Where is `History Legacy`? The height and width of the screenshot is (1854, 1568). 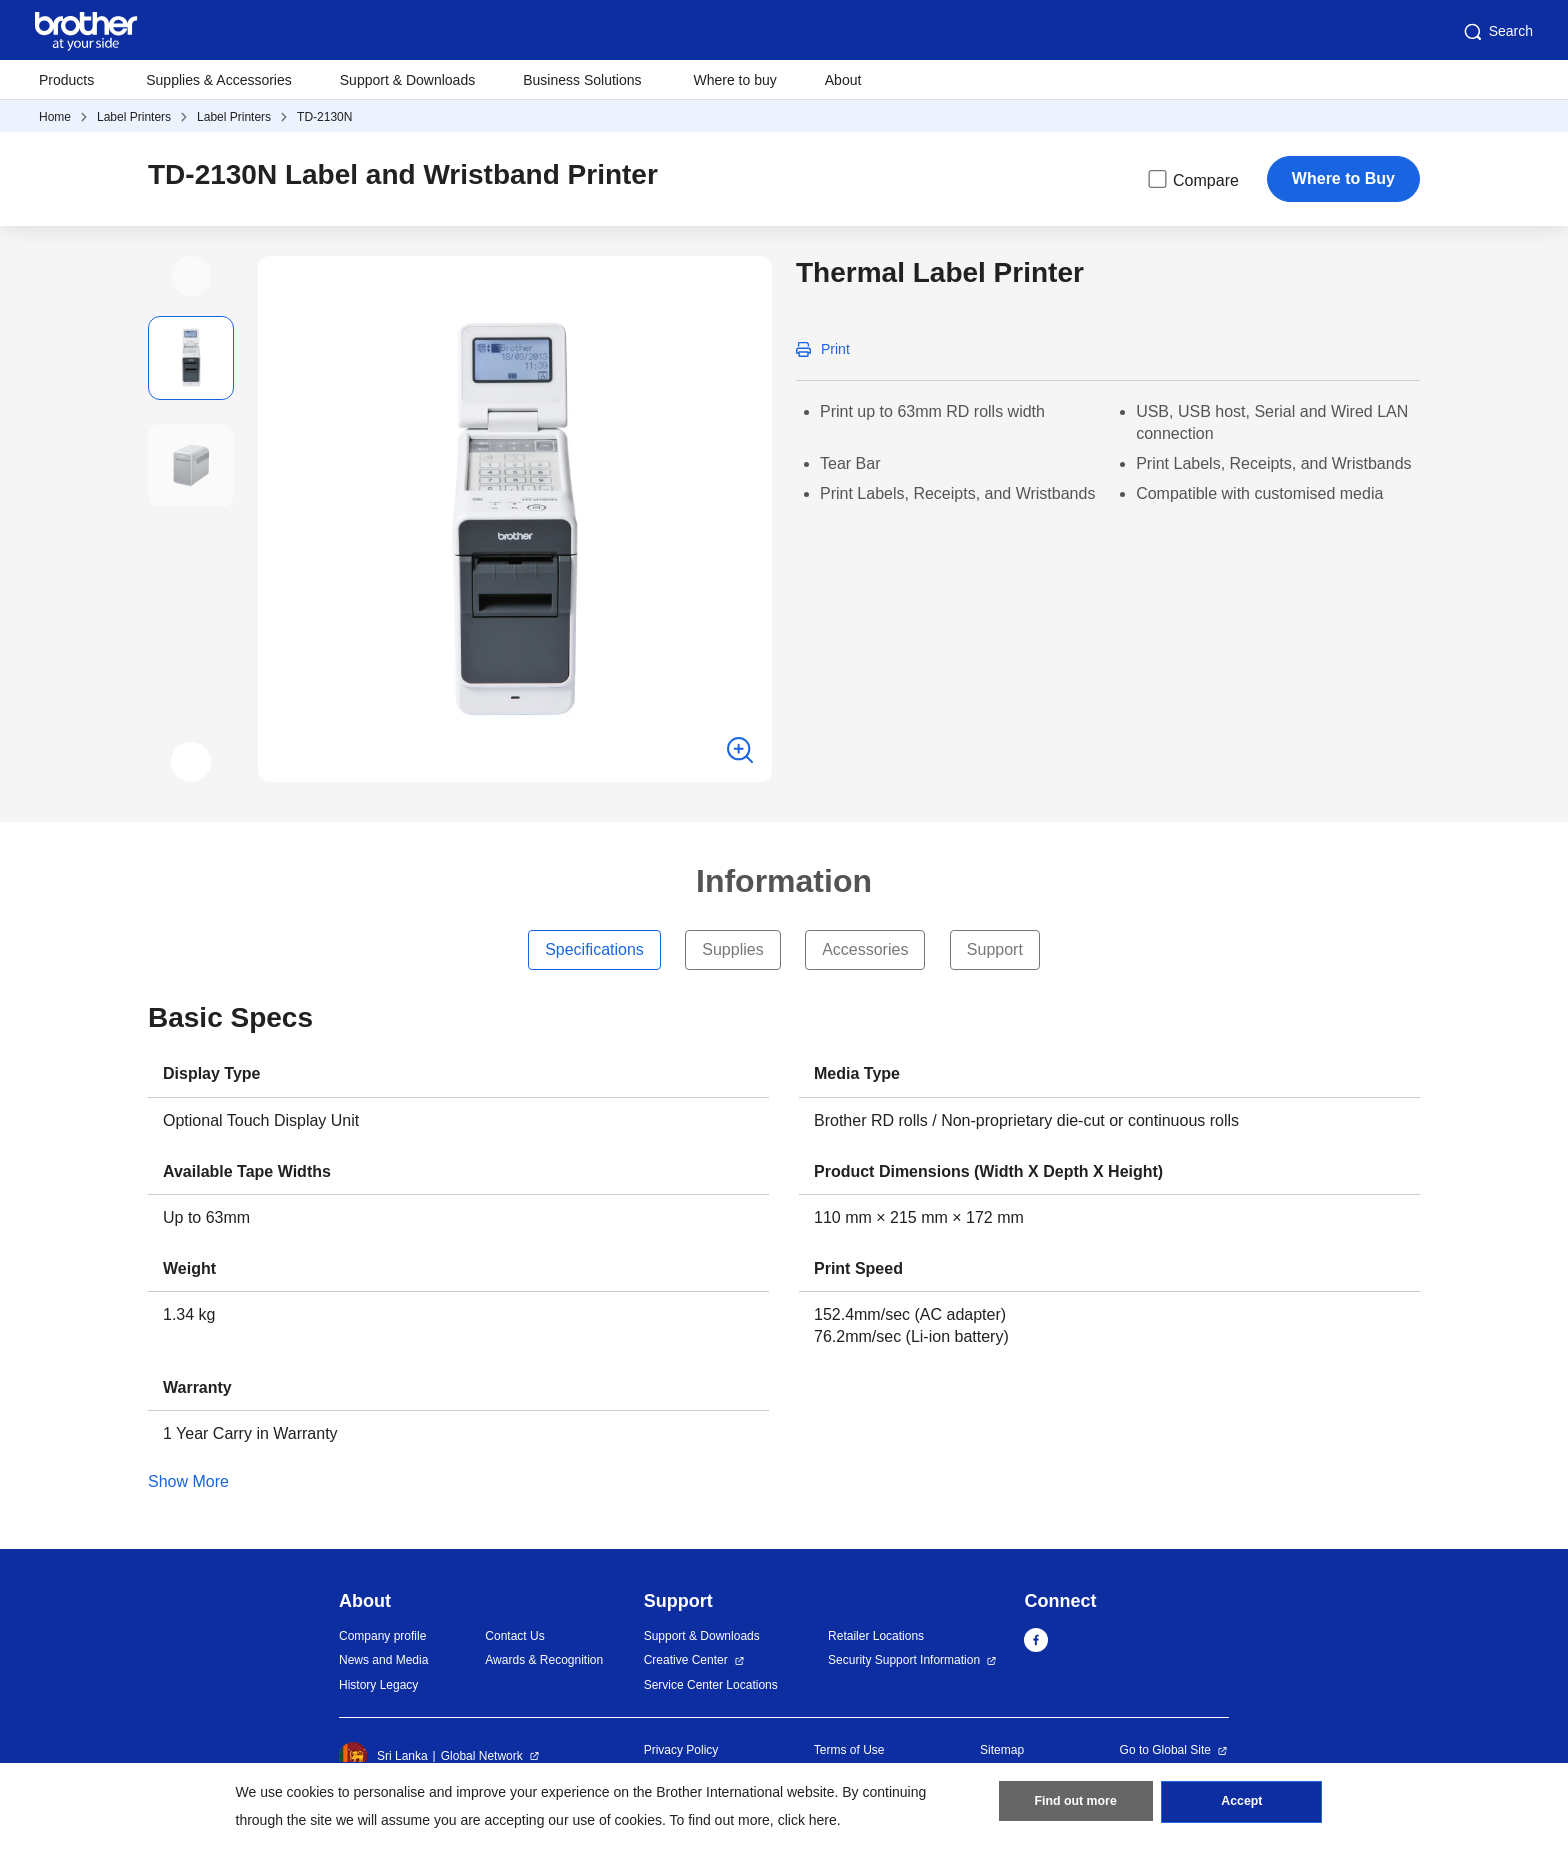
History Legacy is located at coordinates (378, 1685).